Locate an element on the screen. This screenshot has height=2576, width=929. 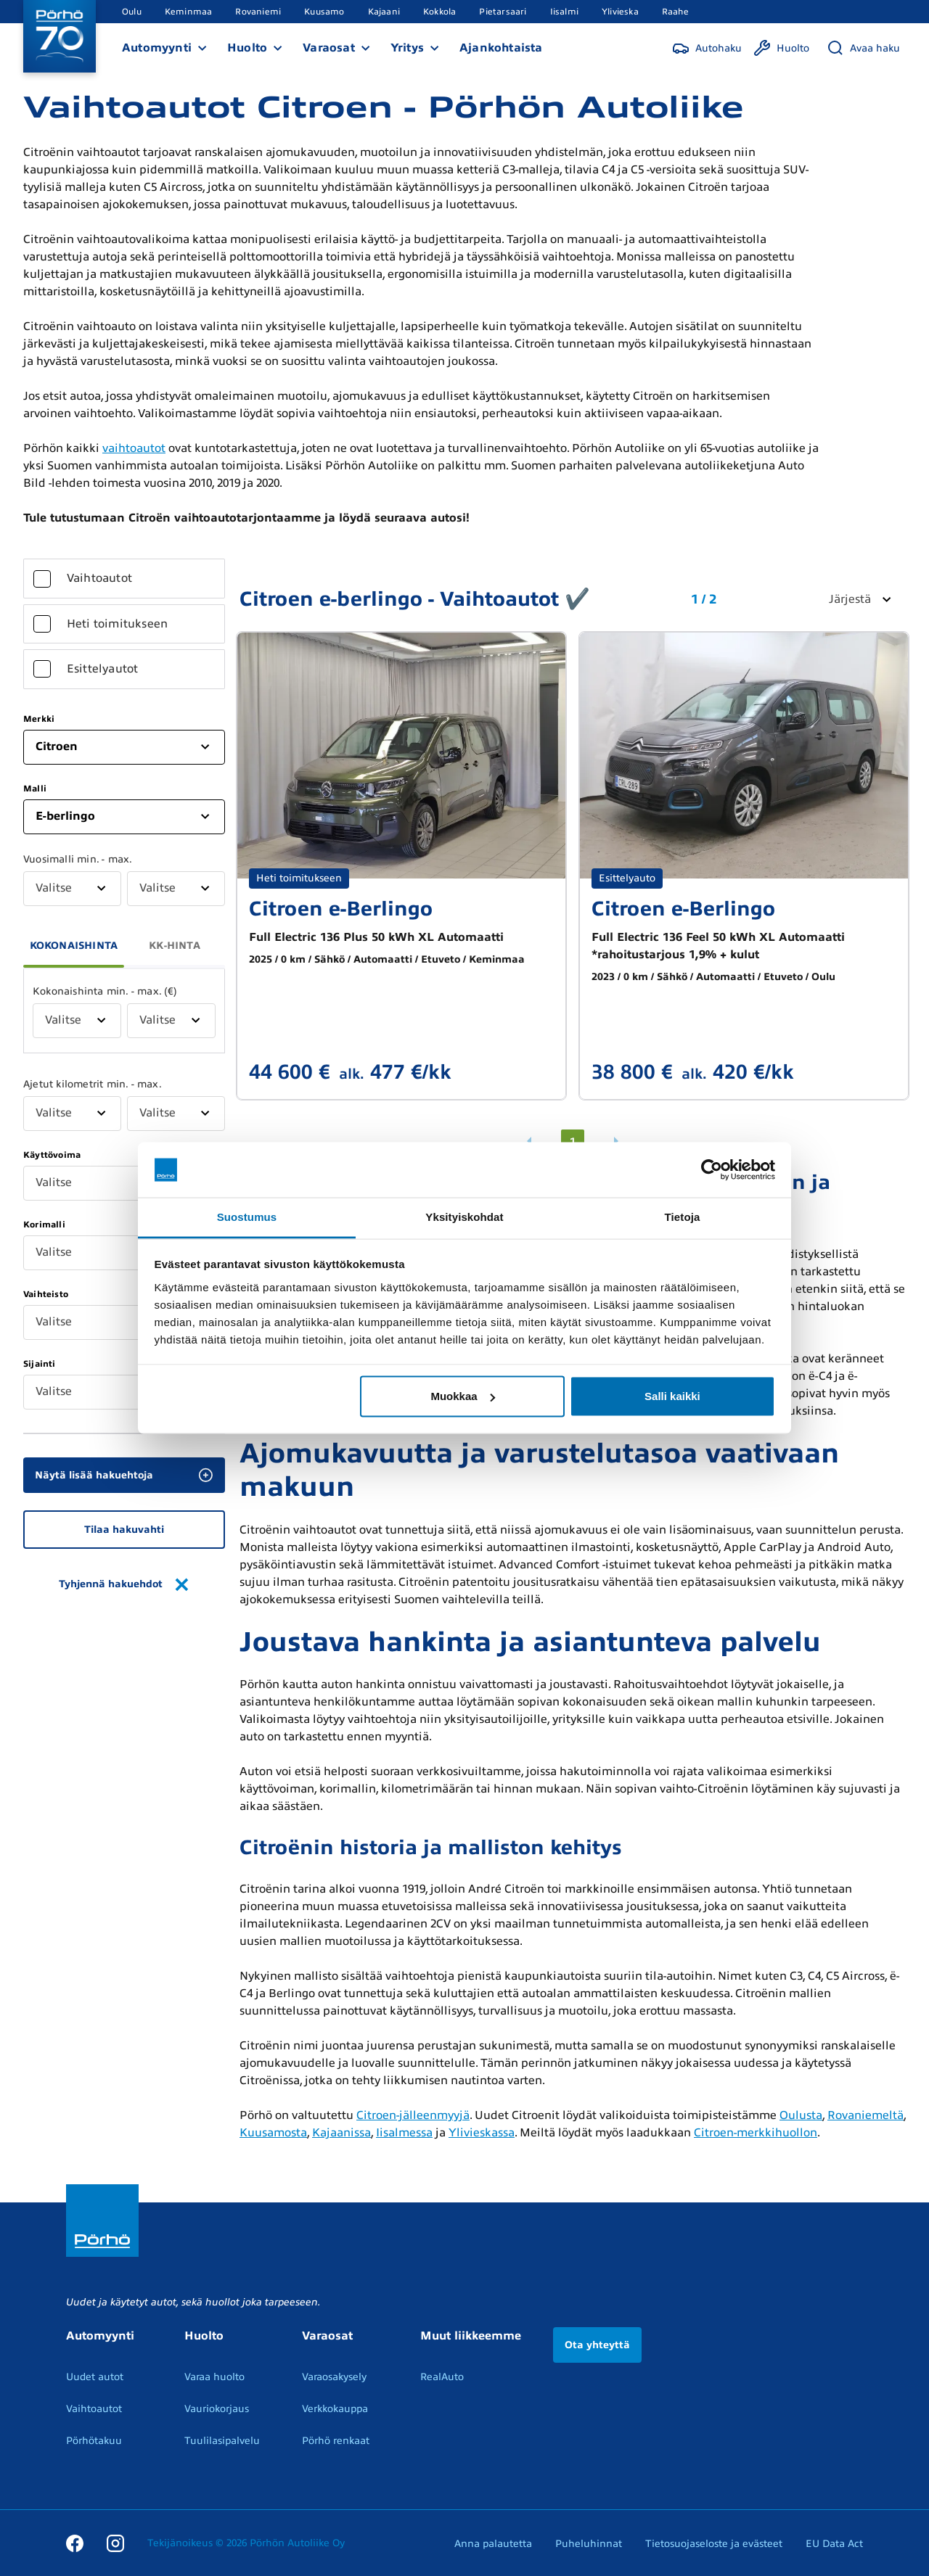
Pörhötakuu is located at coordinates (94, 2440).